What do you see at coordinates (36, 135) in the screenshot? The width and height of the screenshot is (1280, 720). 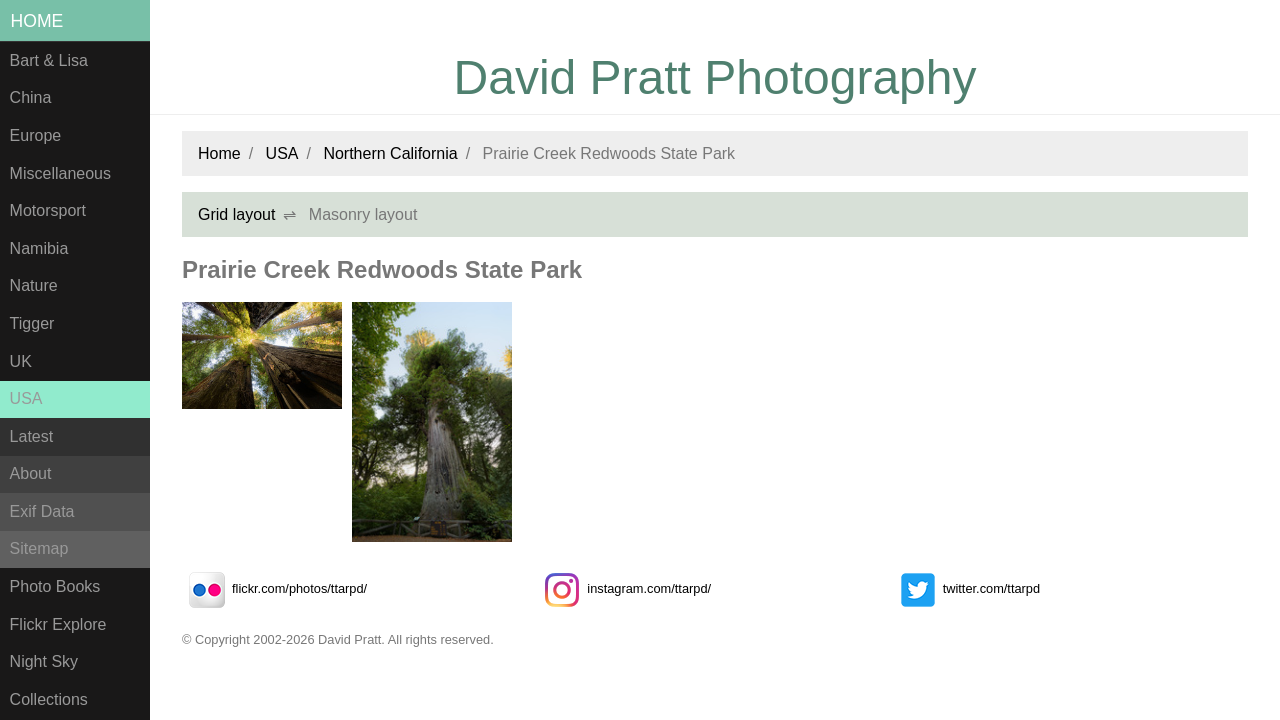 I see `Europe` at bounding box center [36, 135].